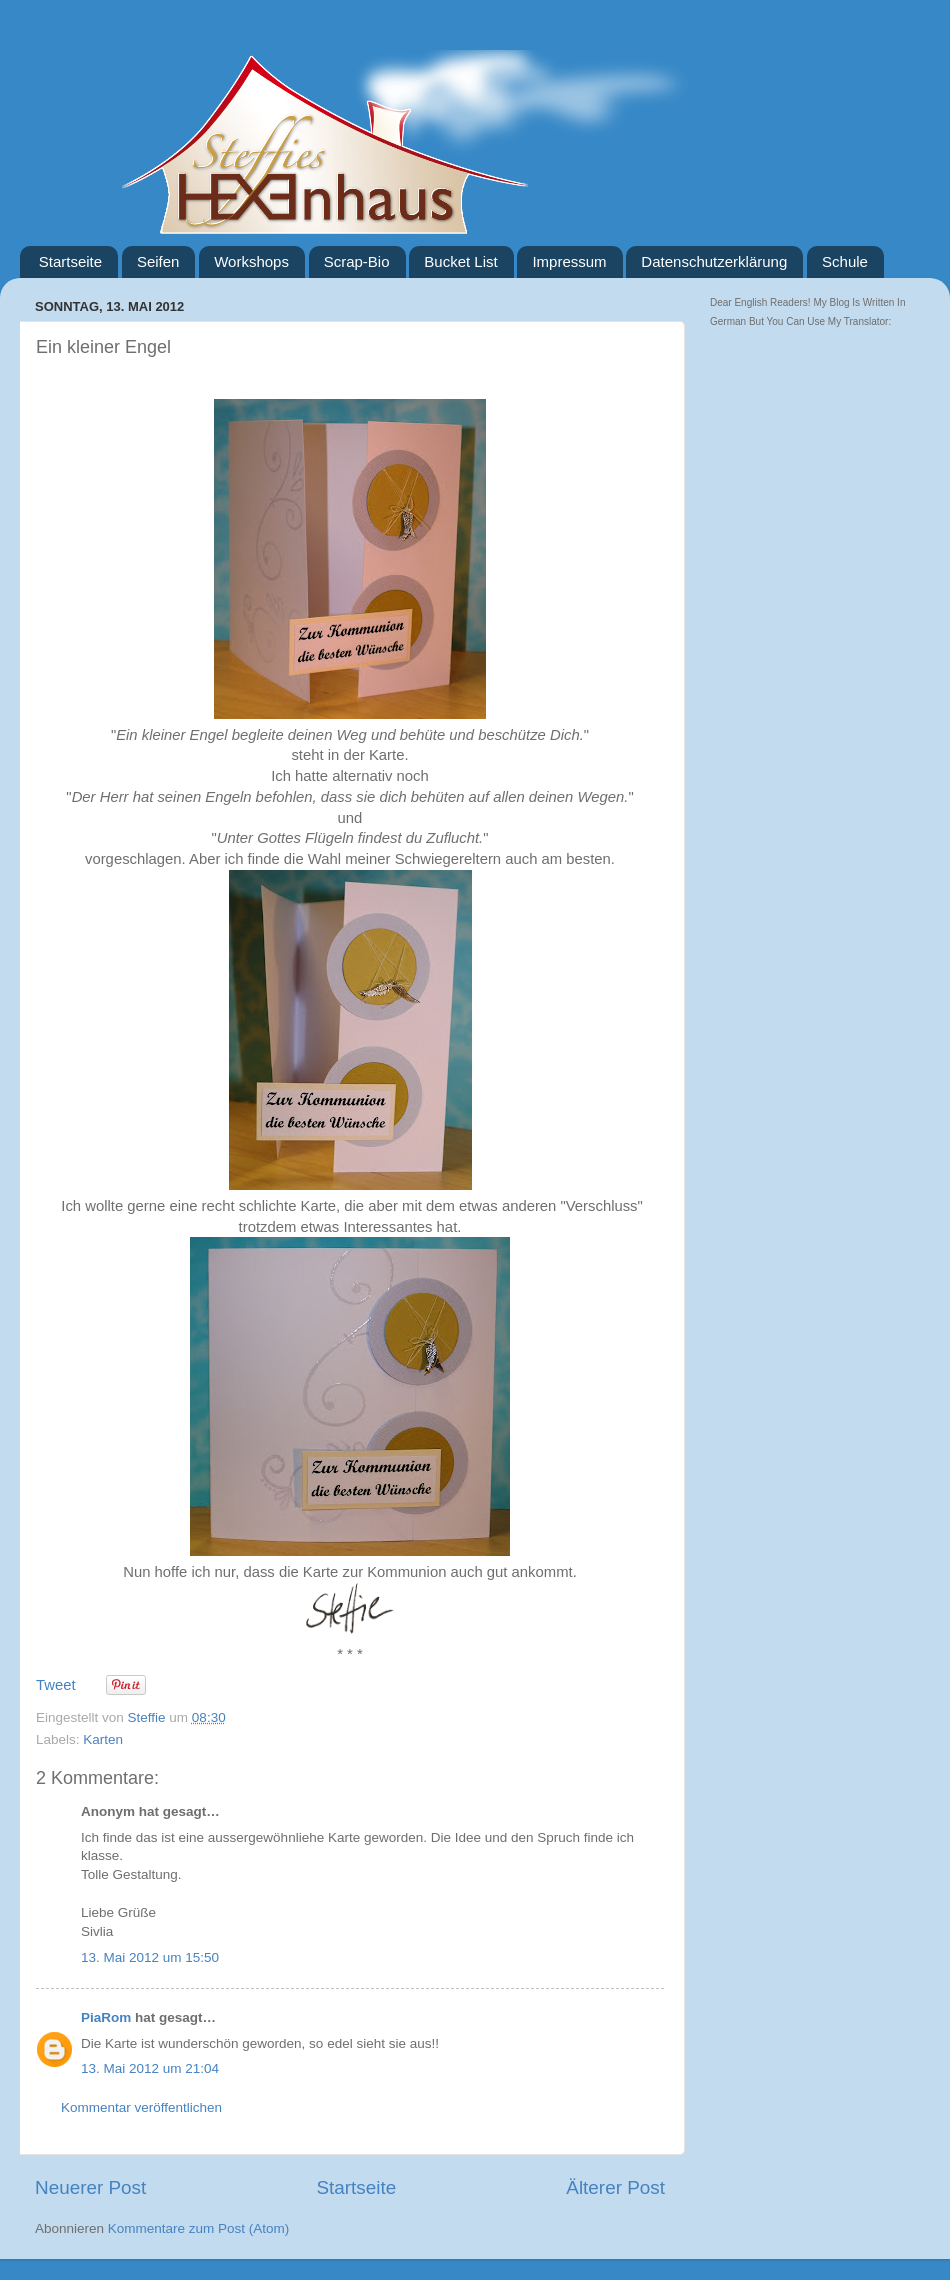 The height and width of the screenshot is (2280, 950). Describe the element at coordinates (106, 2017) in the screenshot. I see `PiaRom` at that location.